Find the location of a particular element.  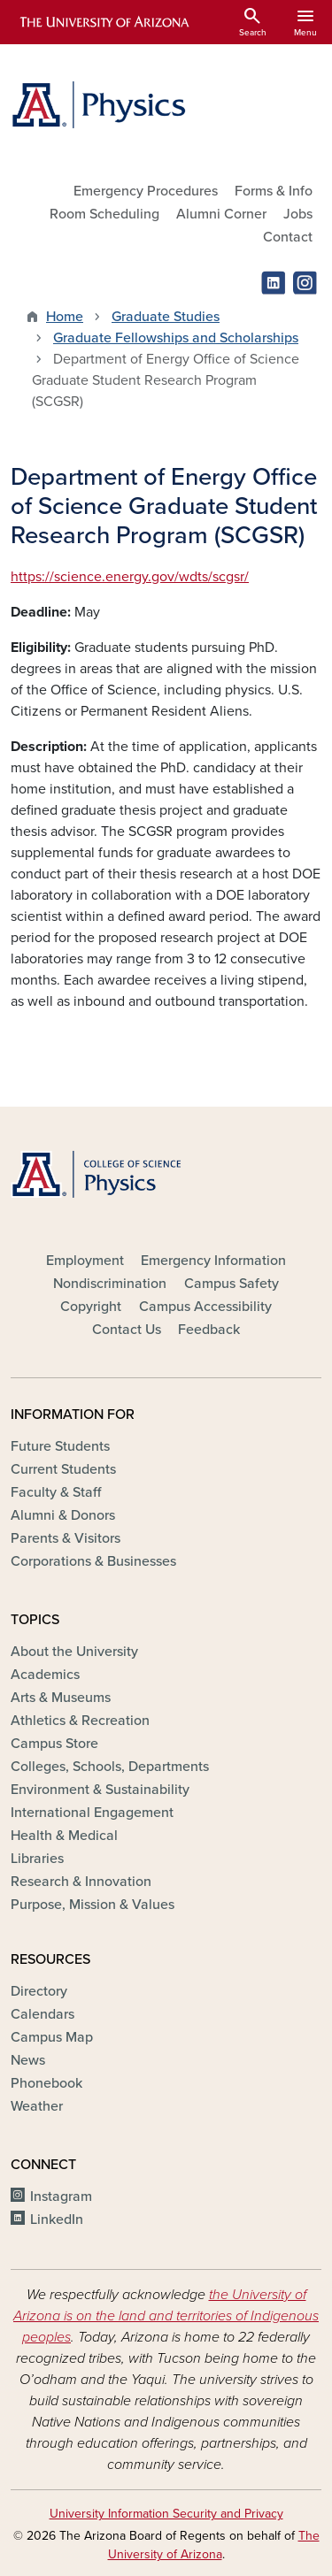

Corporations & Businesses is located at coordinates (93, 1561).